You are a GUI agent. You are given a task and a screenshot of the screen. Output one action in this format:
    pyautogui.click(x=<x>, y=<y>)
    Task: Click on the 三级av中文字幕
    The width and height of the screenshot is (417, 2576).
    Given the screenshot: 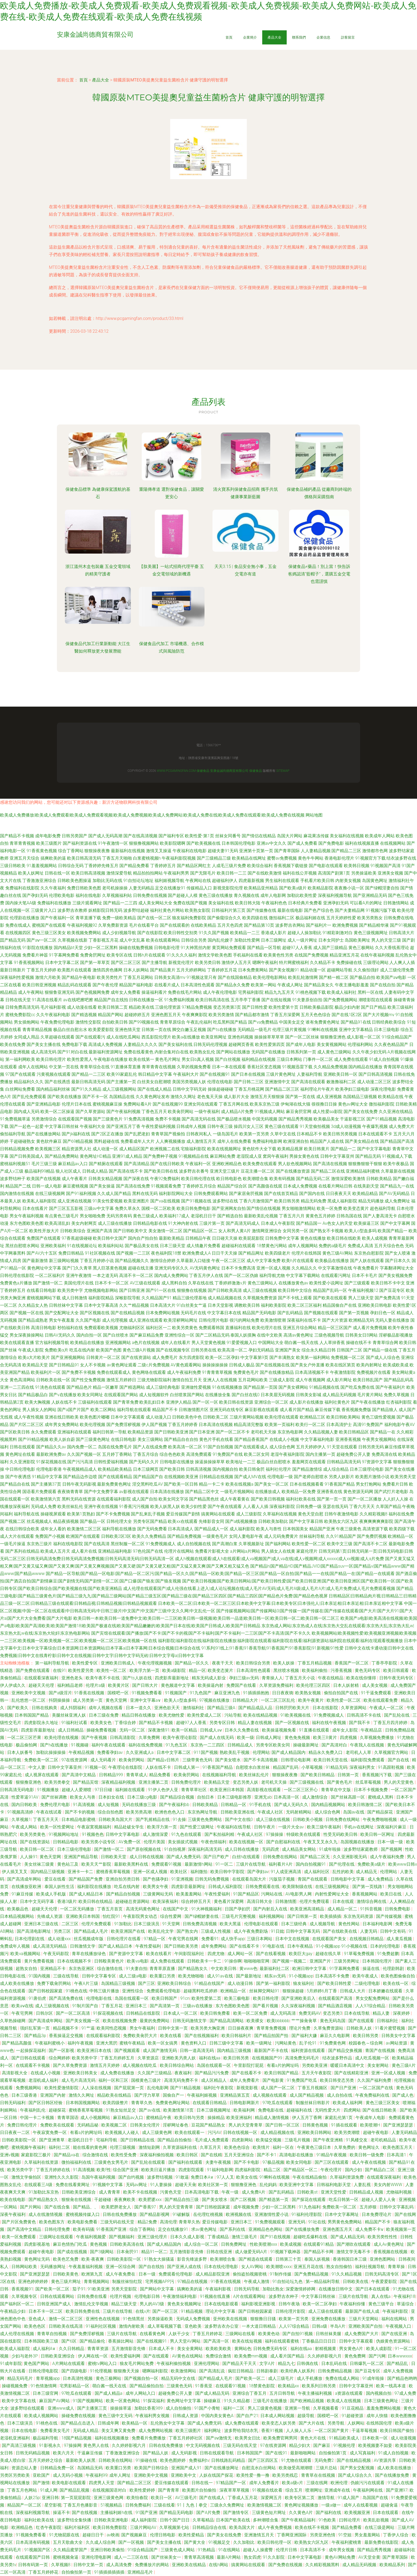 What is the action you would take?
    pyautogui.click(x=99, y=1208)
    